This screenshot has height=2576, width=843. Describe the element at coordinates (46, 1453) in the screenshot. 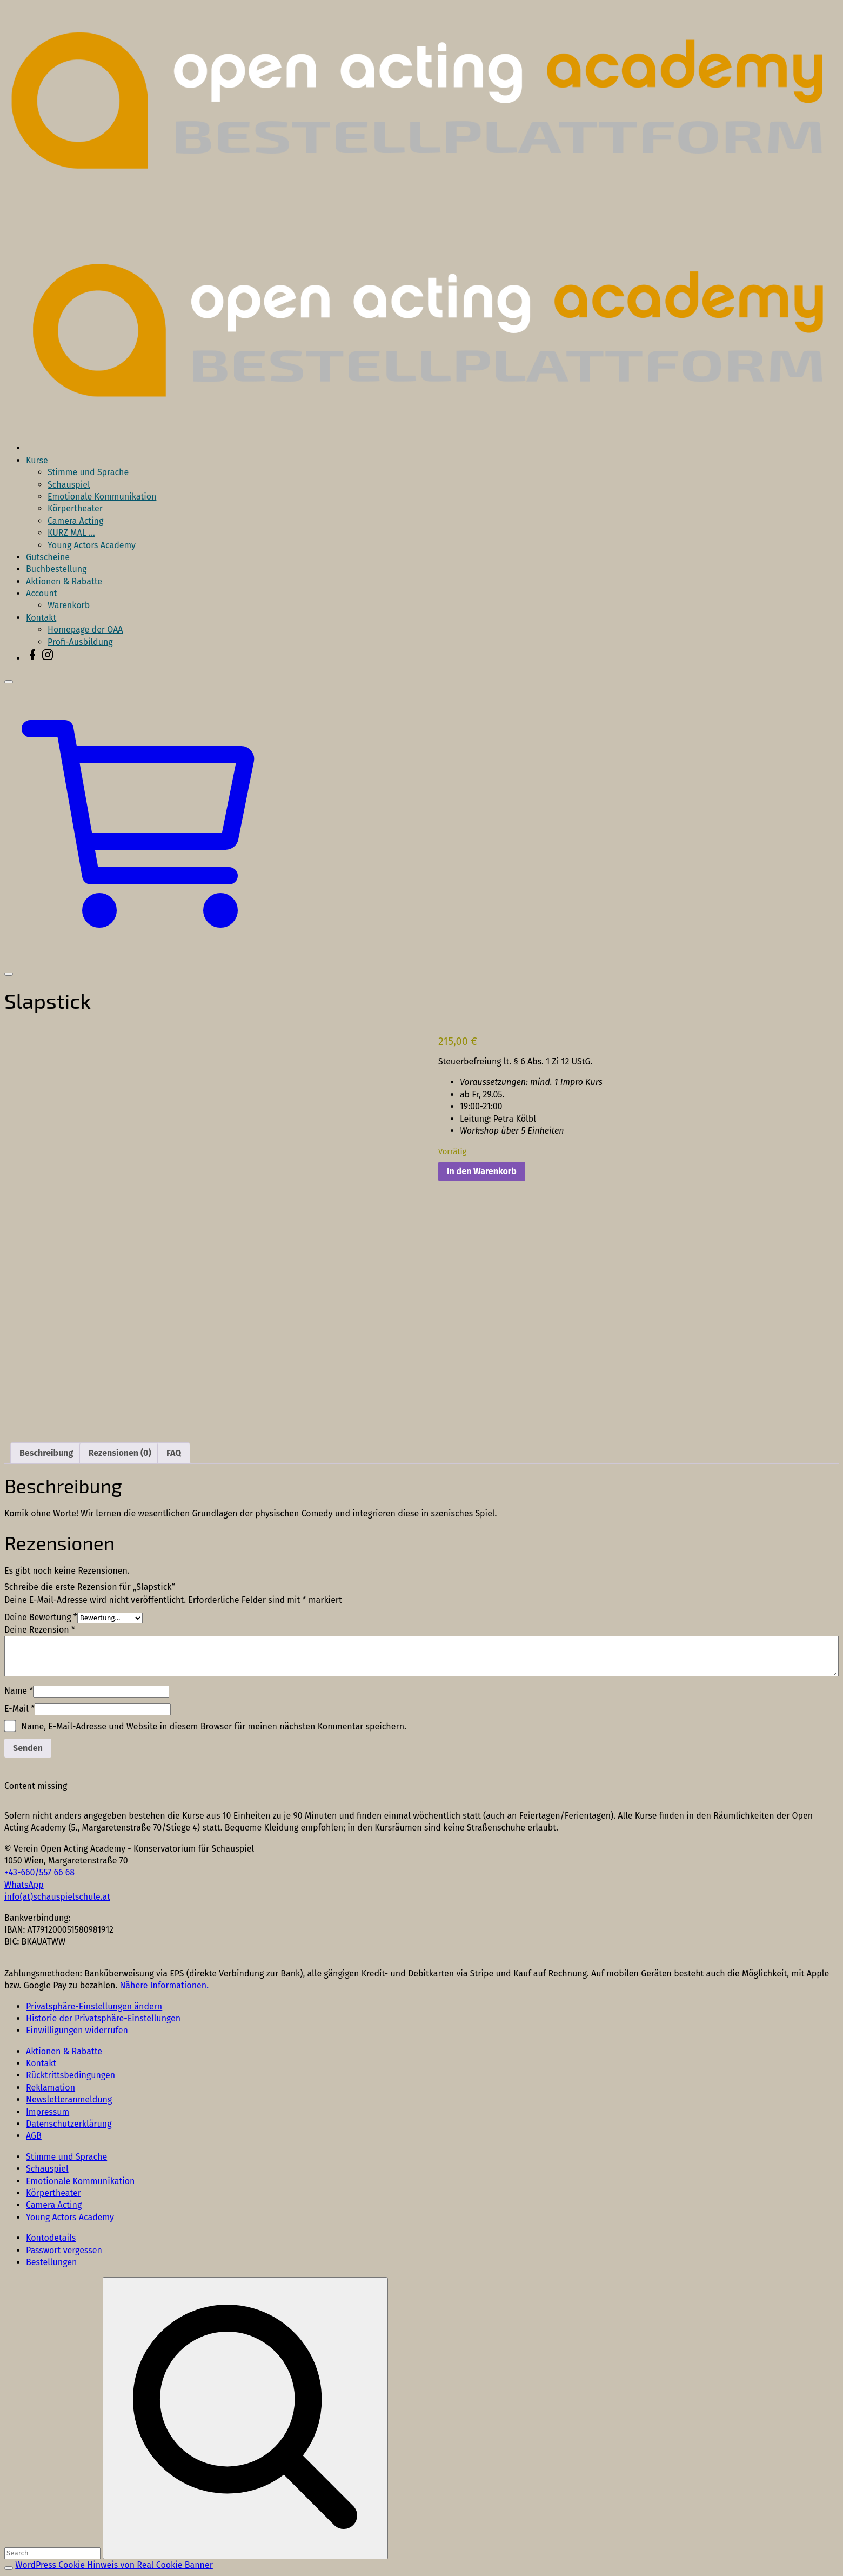

I see `Beschreibung [tab]` at that location.